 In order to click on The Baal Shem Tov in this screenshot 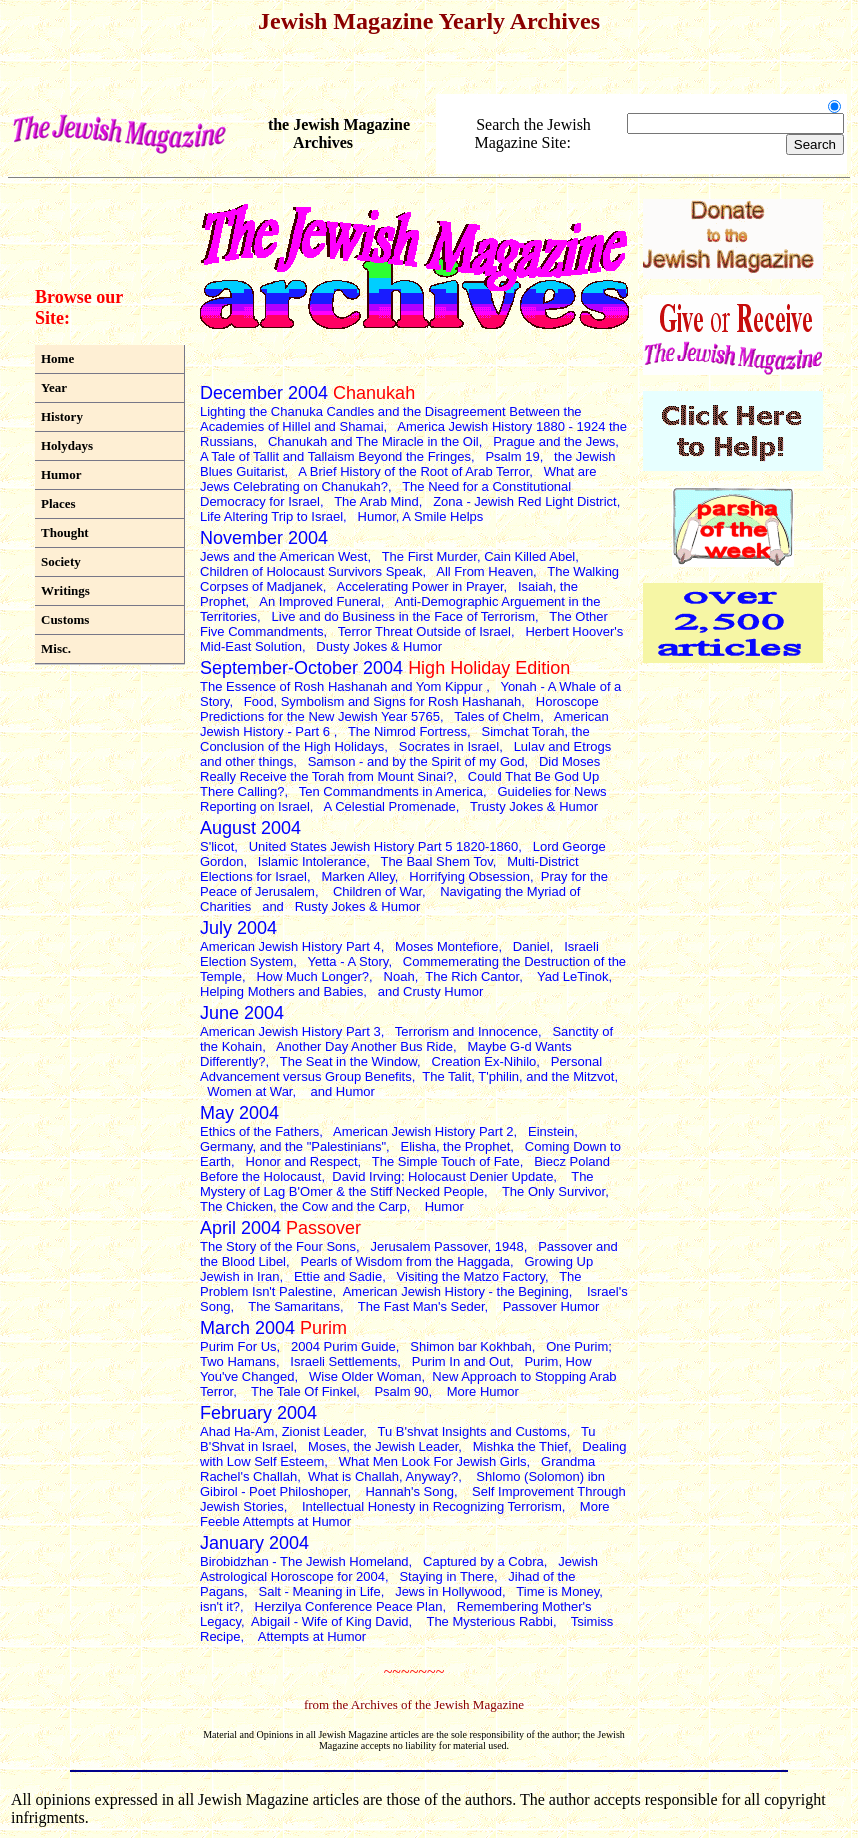, I will do `click(436, 861)`.